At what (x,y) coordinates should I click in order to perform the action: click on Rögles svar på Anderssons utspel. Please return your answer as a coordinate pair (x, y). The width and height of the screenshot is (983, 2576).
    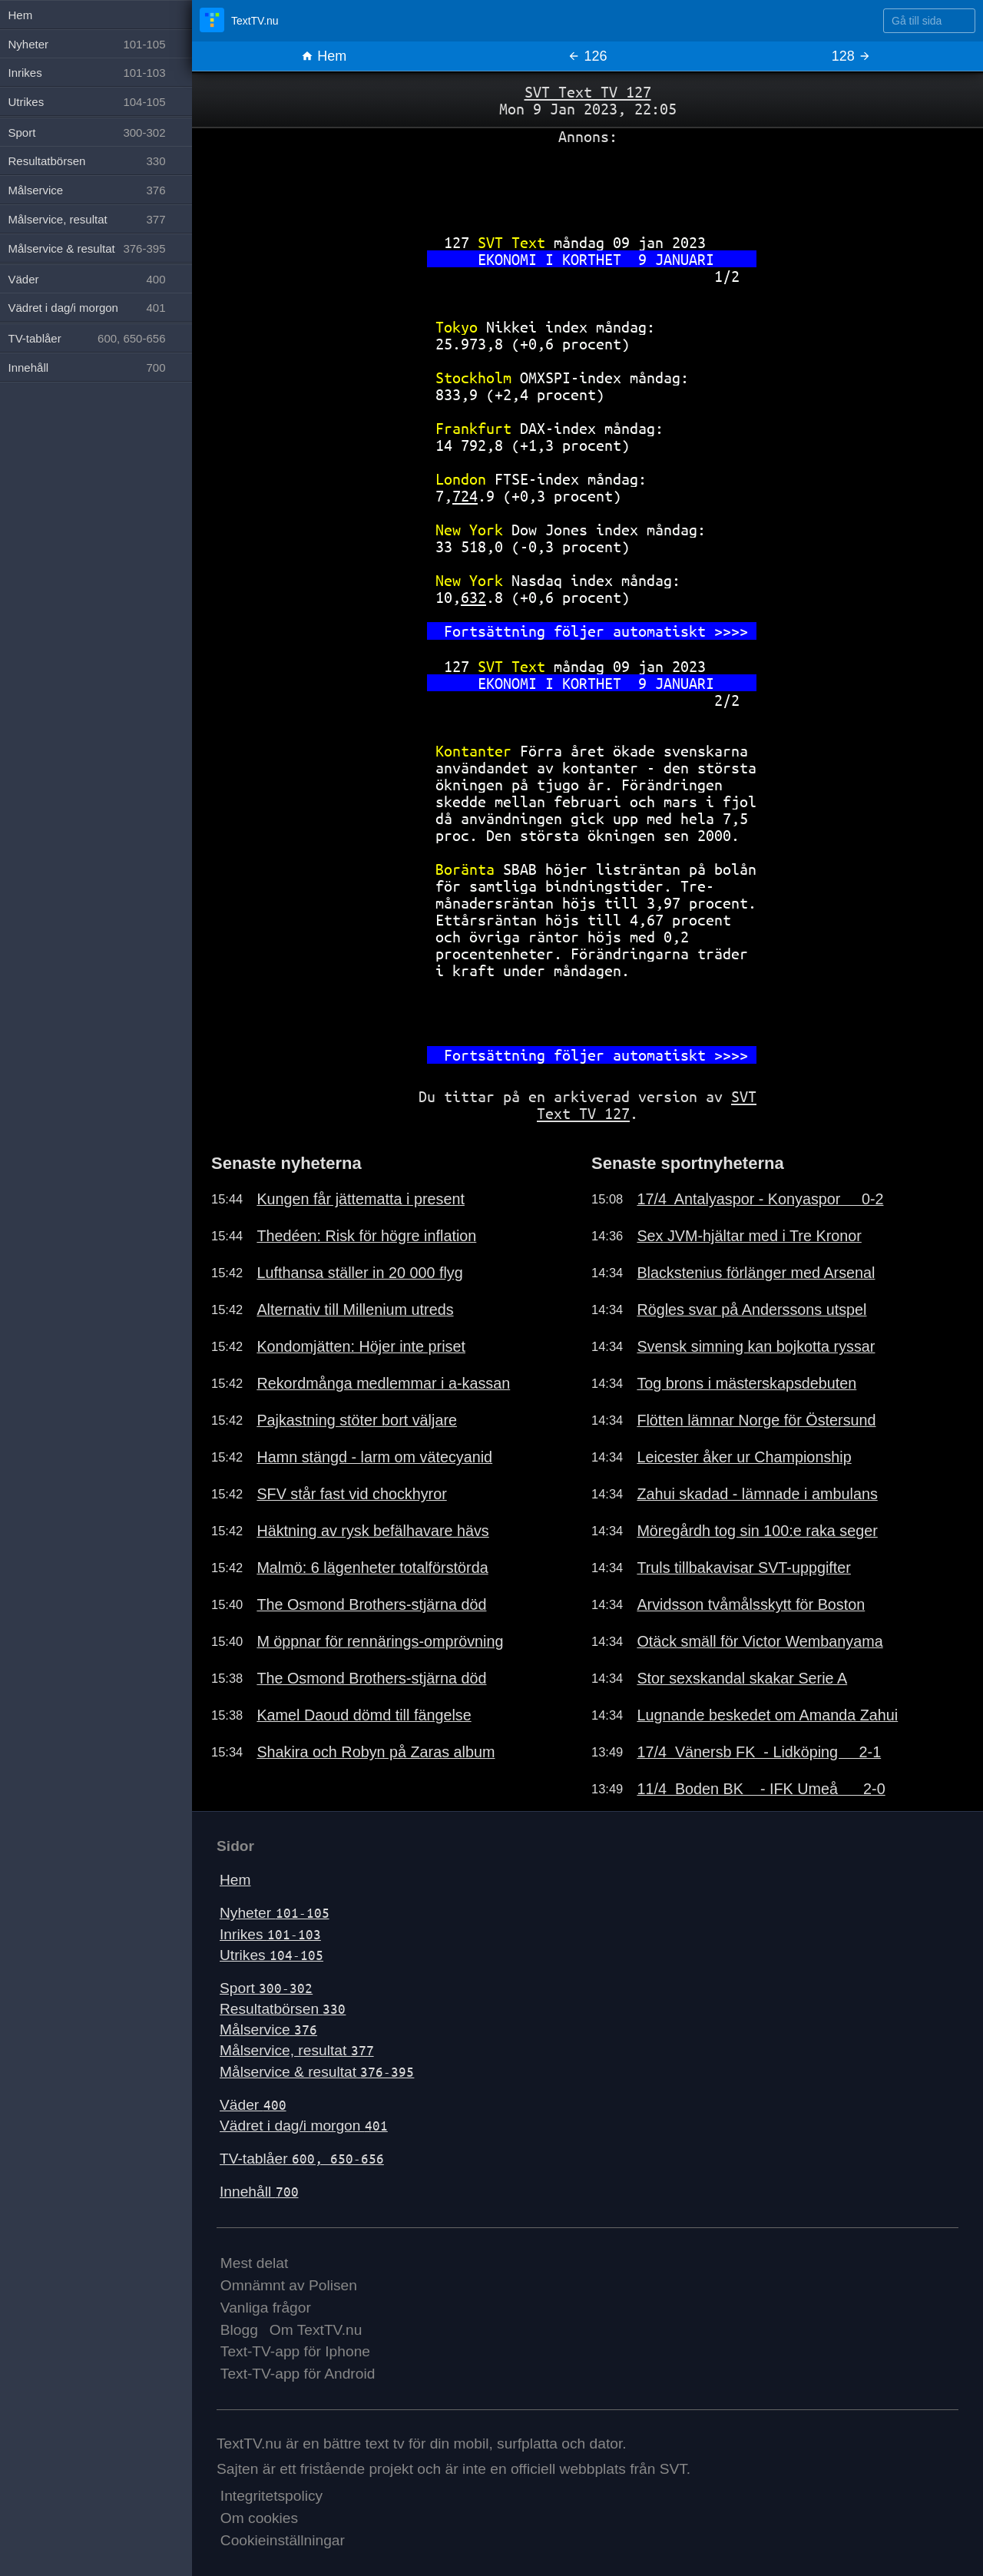
    Looking at the image, I should click on (751, 1309).